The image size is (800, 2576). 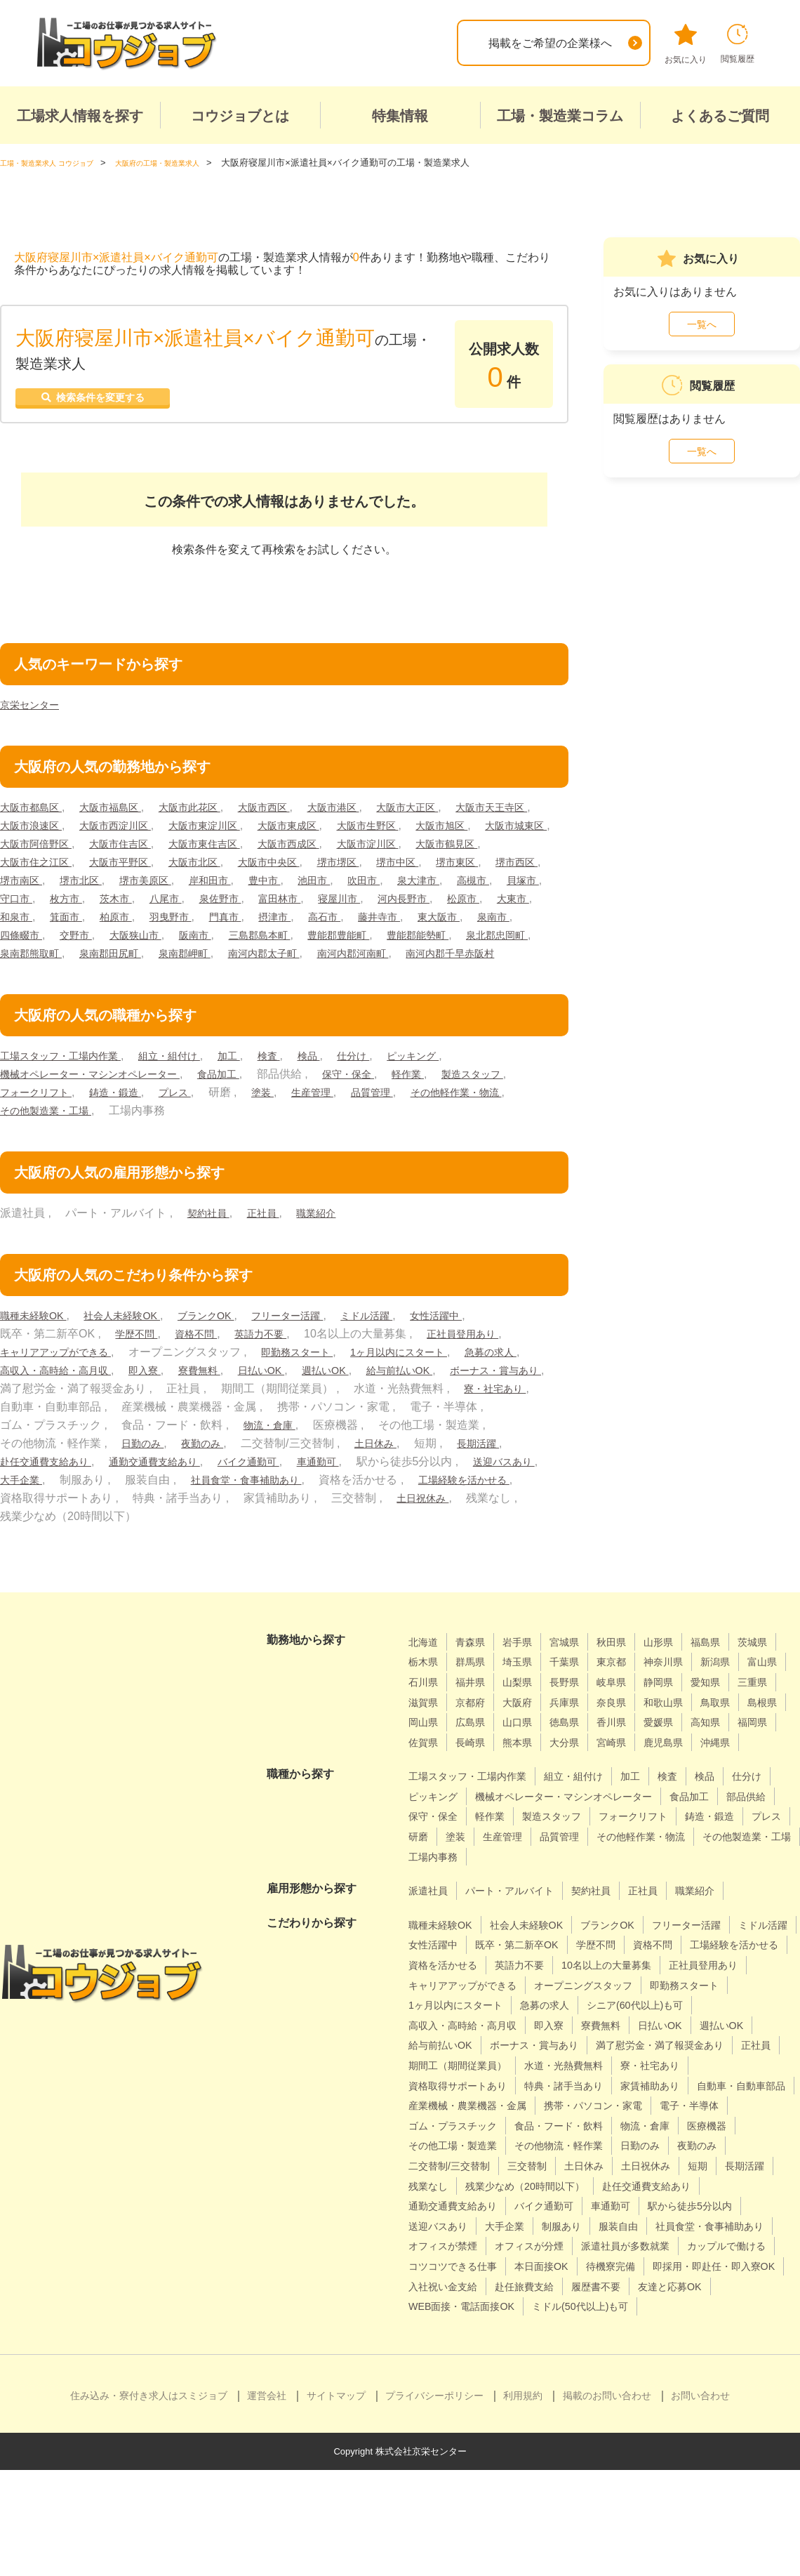 I want to click on WEB面接・電話面接OK, so click(x=632, y=2392).